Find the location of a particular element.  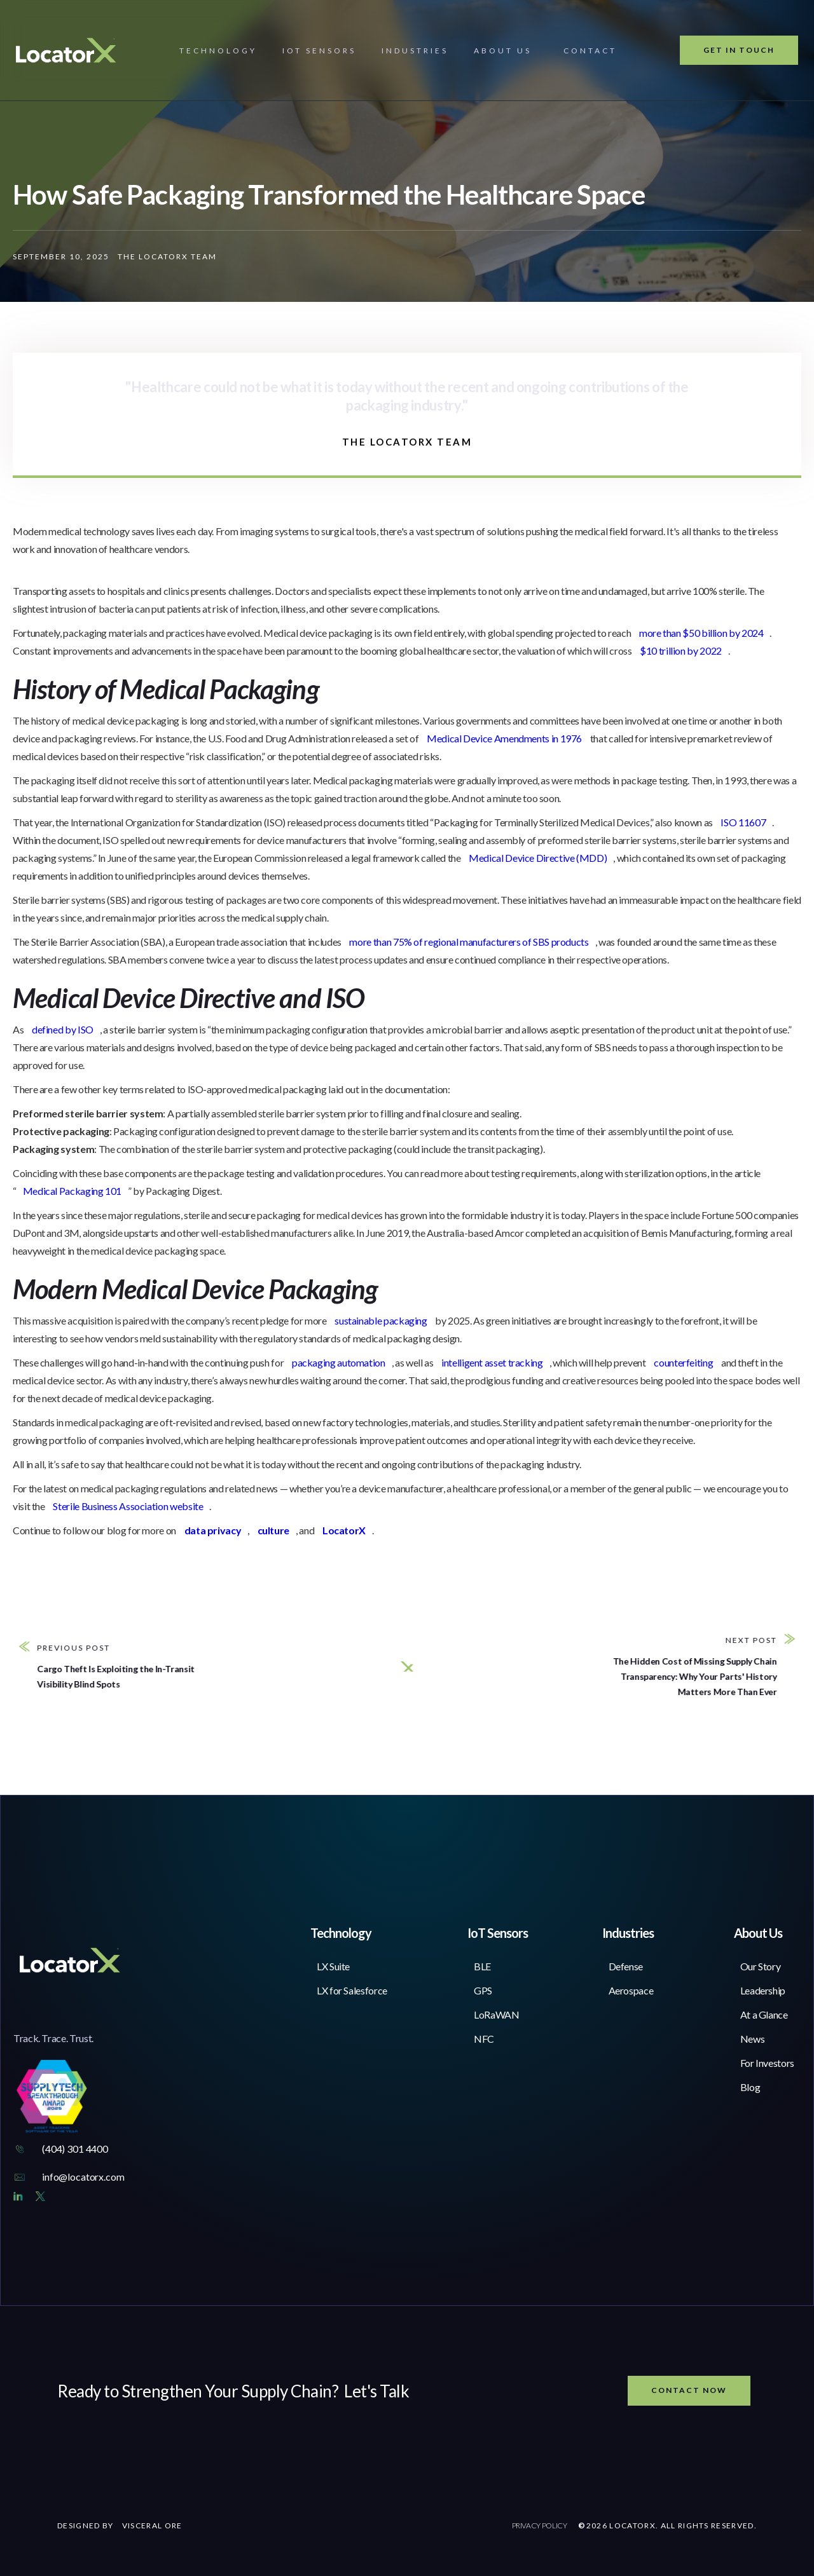

Medical Packaging 101 is located at coordinates (72, 1191).